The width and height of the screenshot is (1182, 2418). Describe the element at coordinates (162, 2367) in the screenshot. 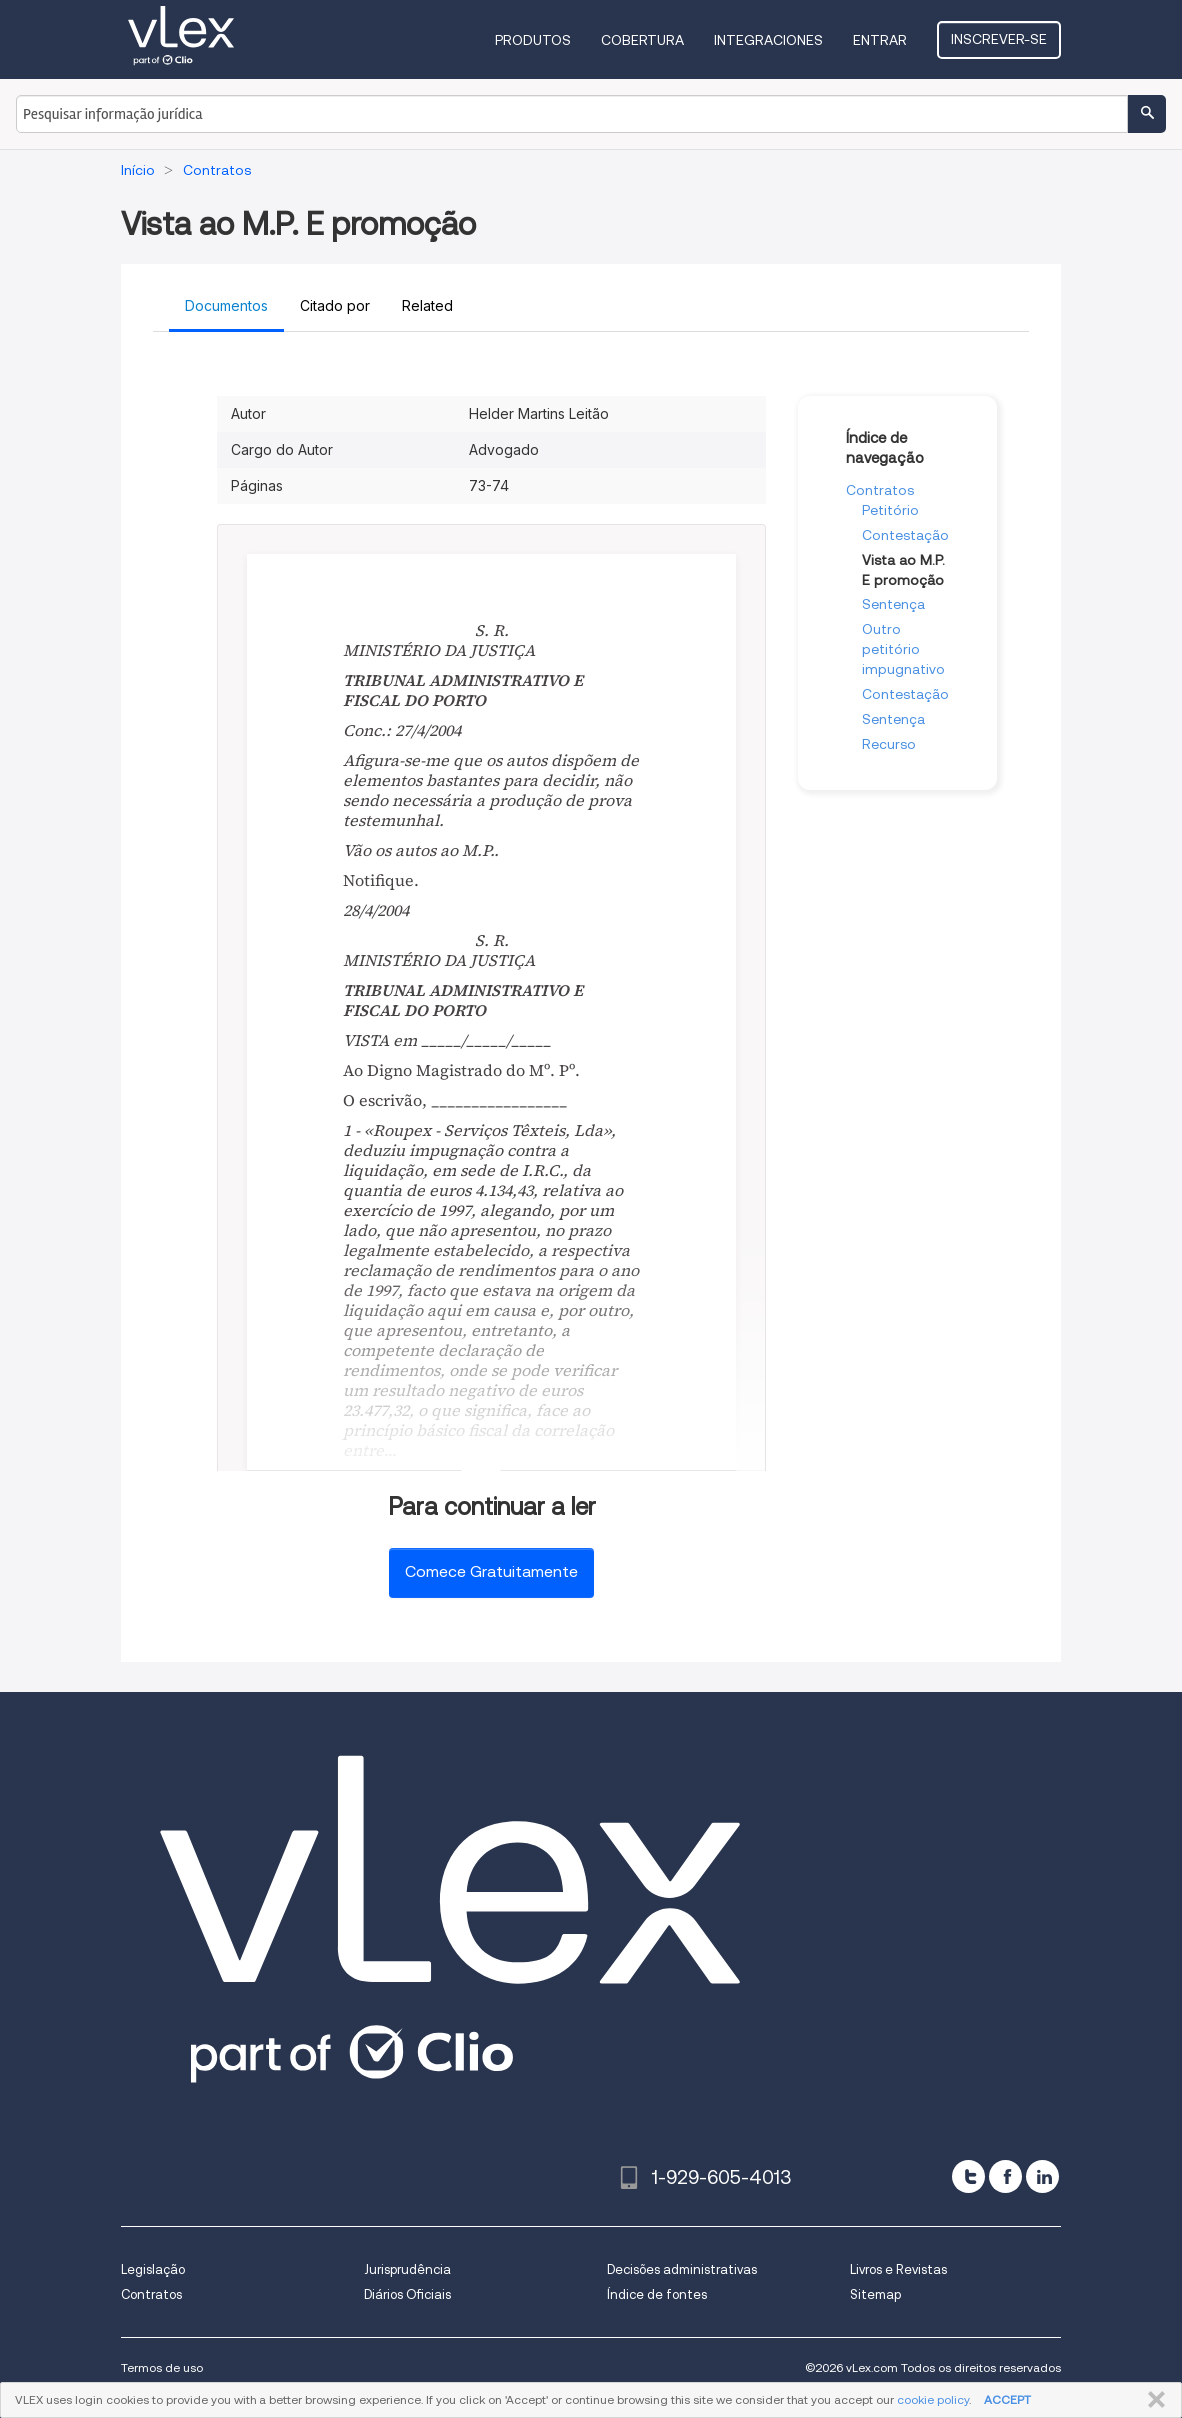

I see `Termos de uso` at that location.